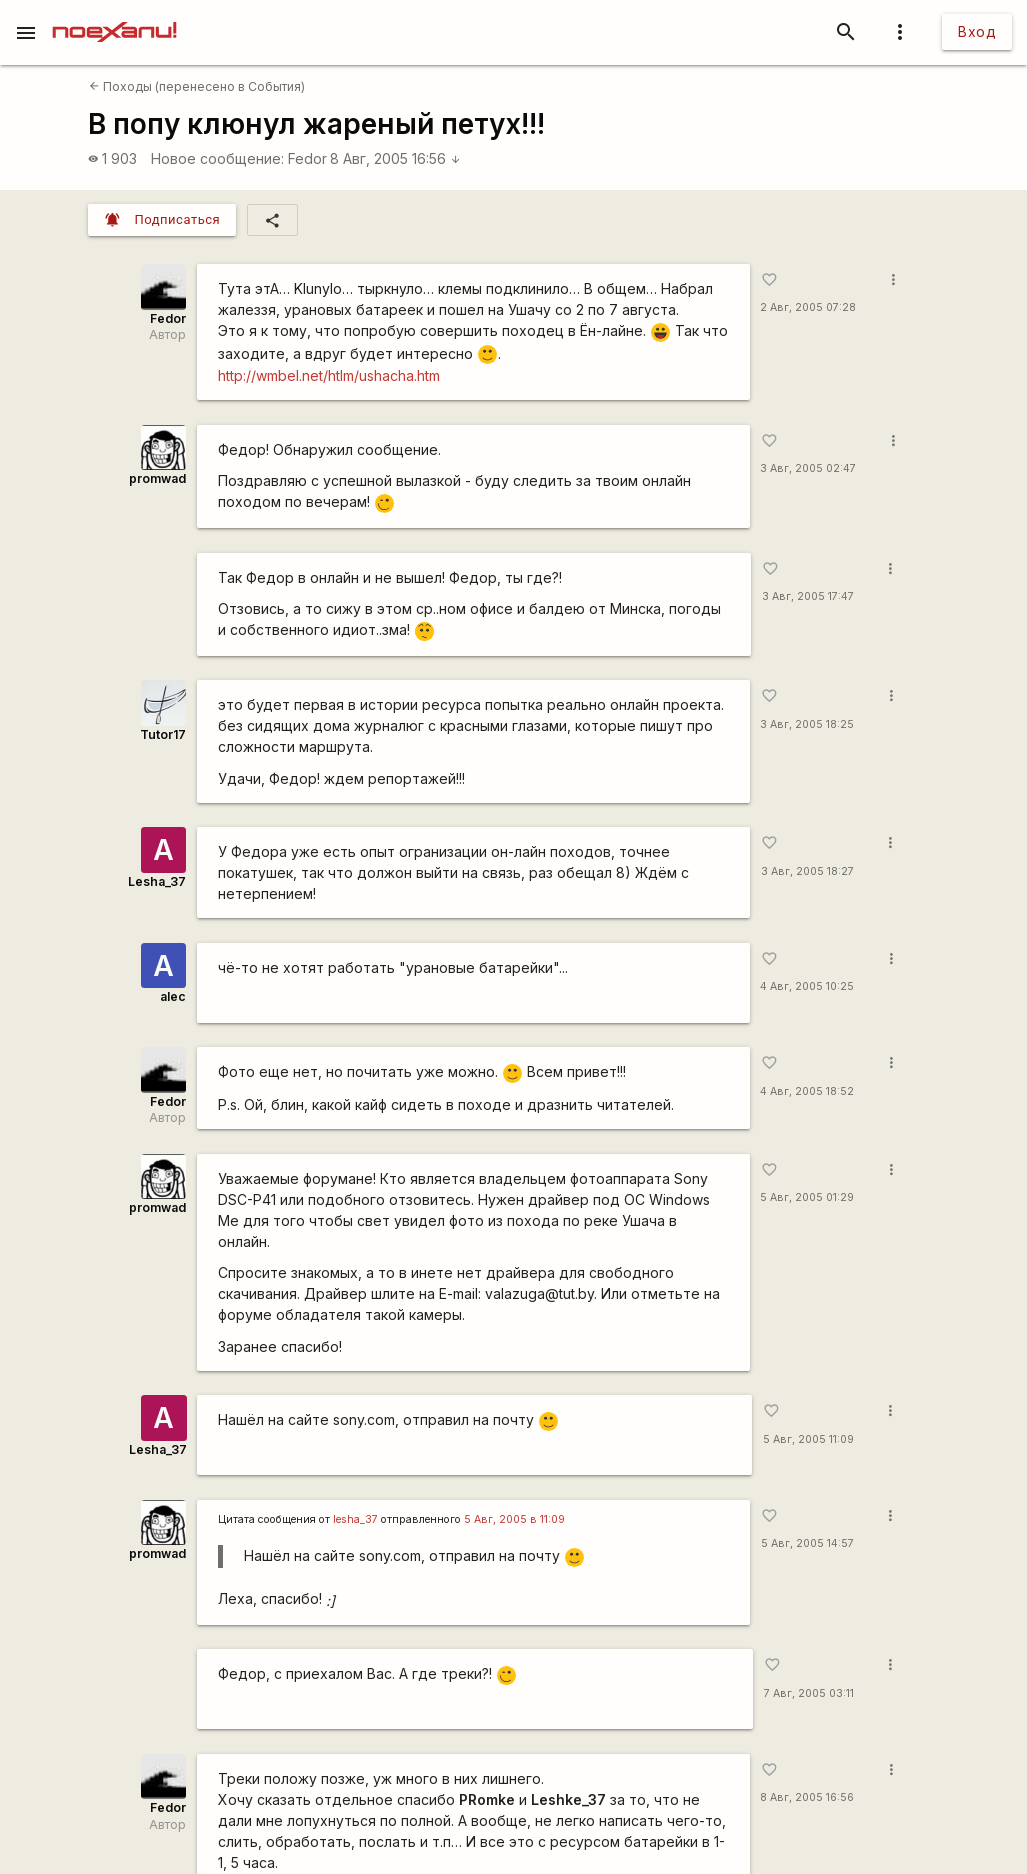 The height and width of the screenshot is (1874, 1027). Describe the element at coordinates (807, 724) in the screenshot. I see `3 Авг, 2005 18:25` at that location.